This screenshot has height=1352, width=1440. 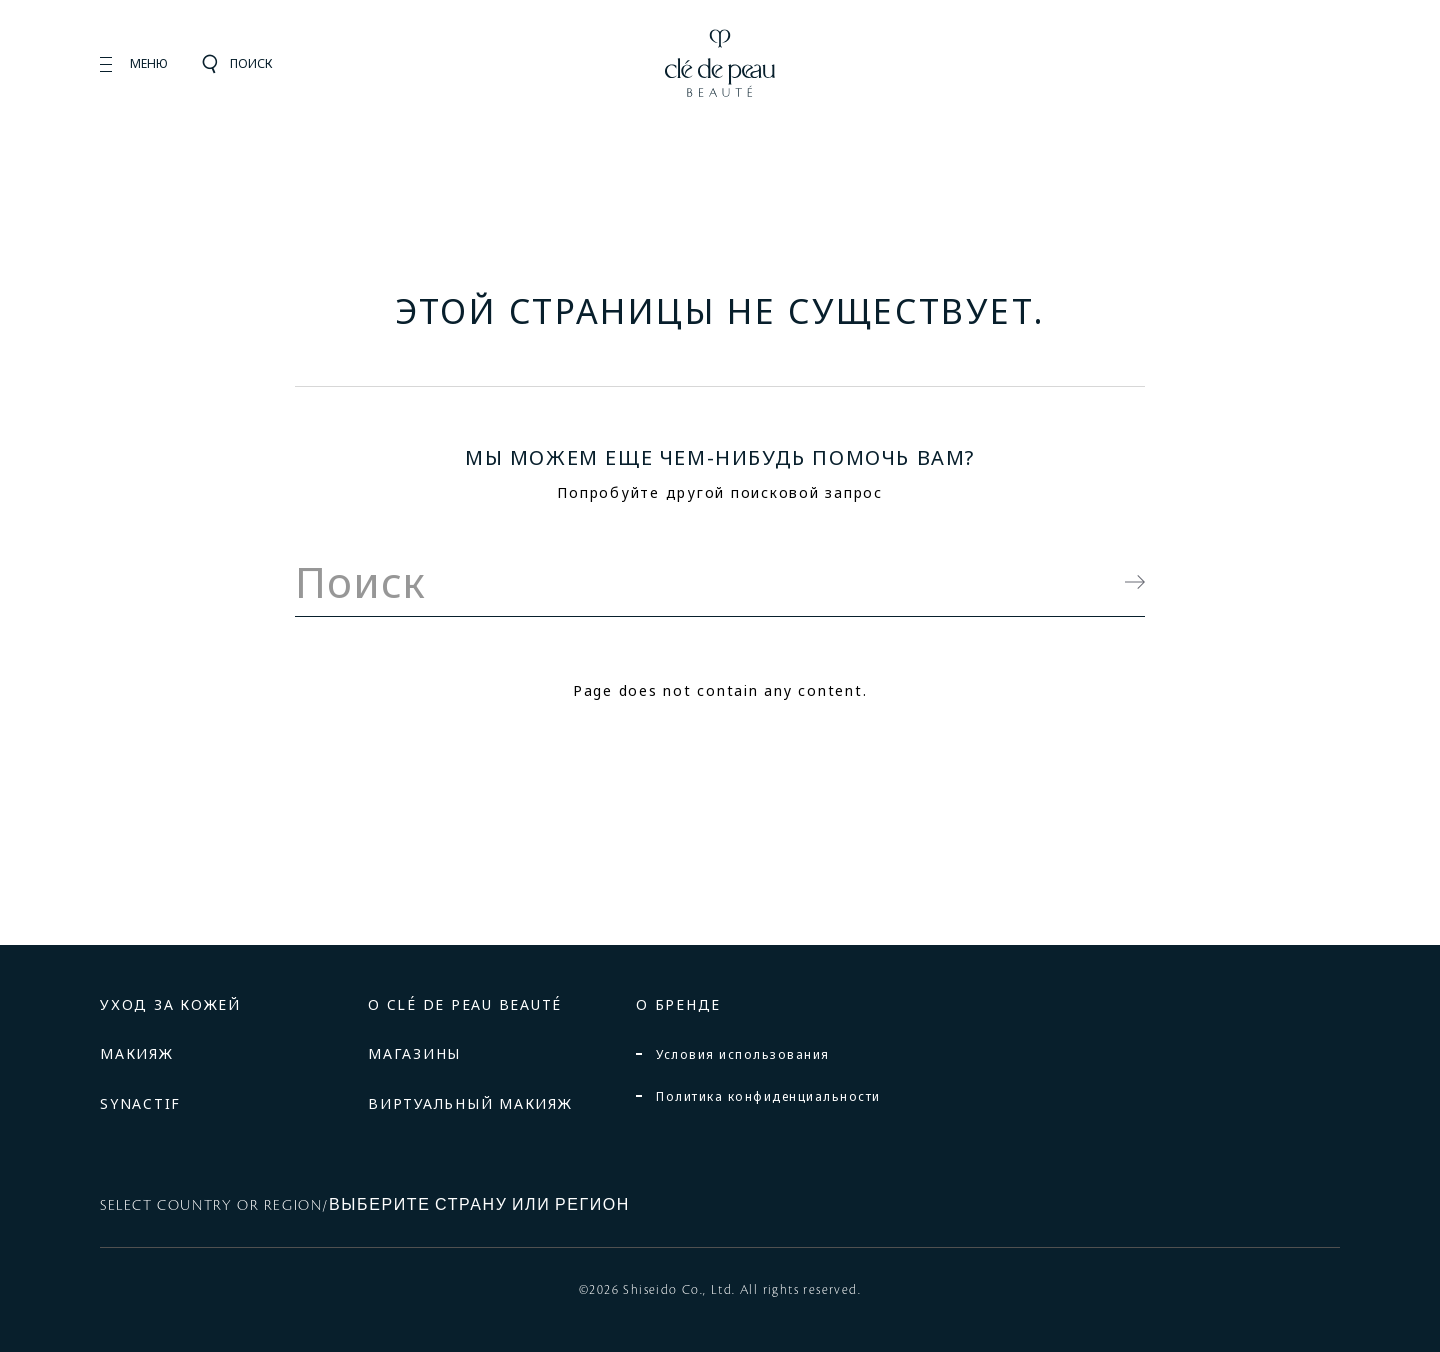 I want to click on МАГАЗИНЫ, so click(x=414, y=1053).